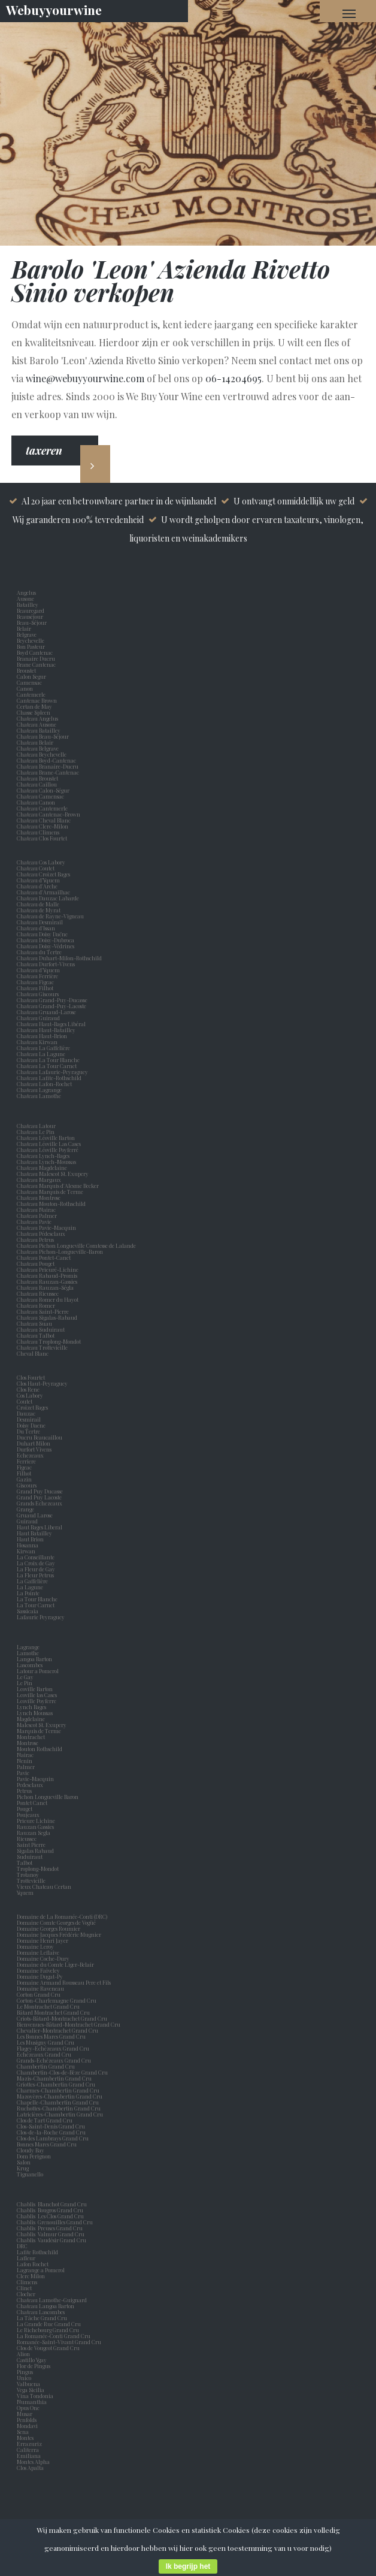 Image resolution: width=376 pixels, height=2576 pixels. I want to click on Chateau Pavie-Macquin, so click(47, 1227).